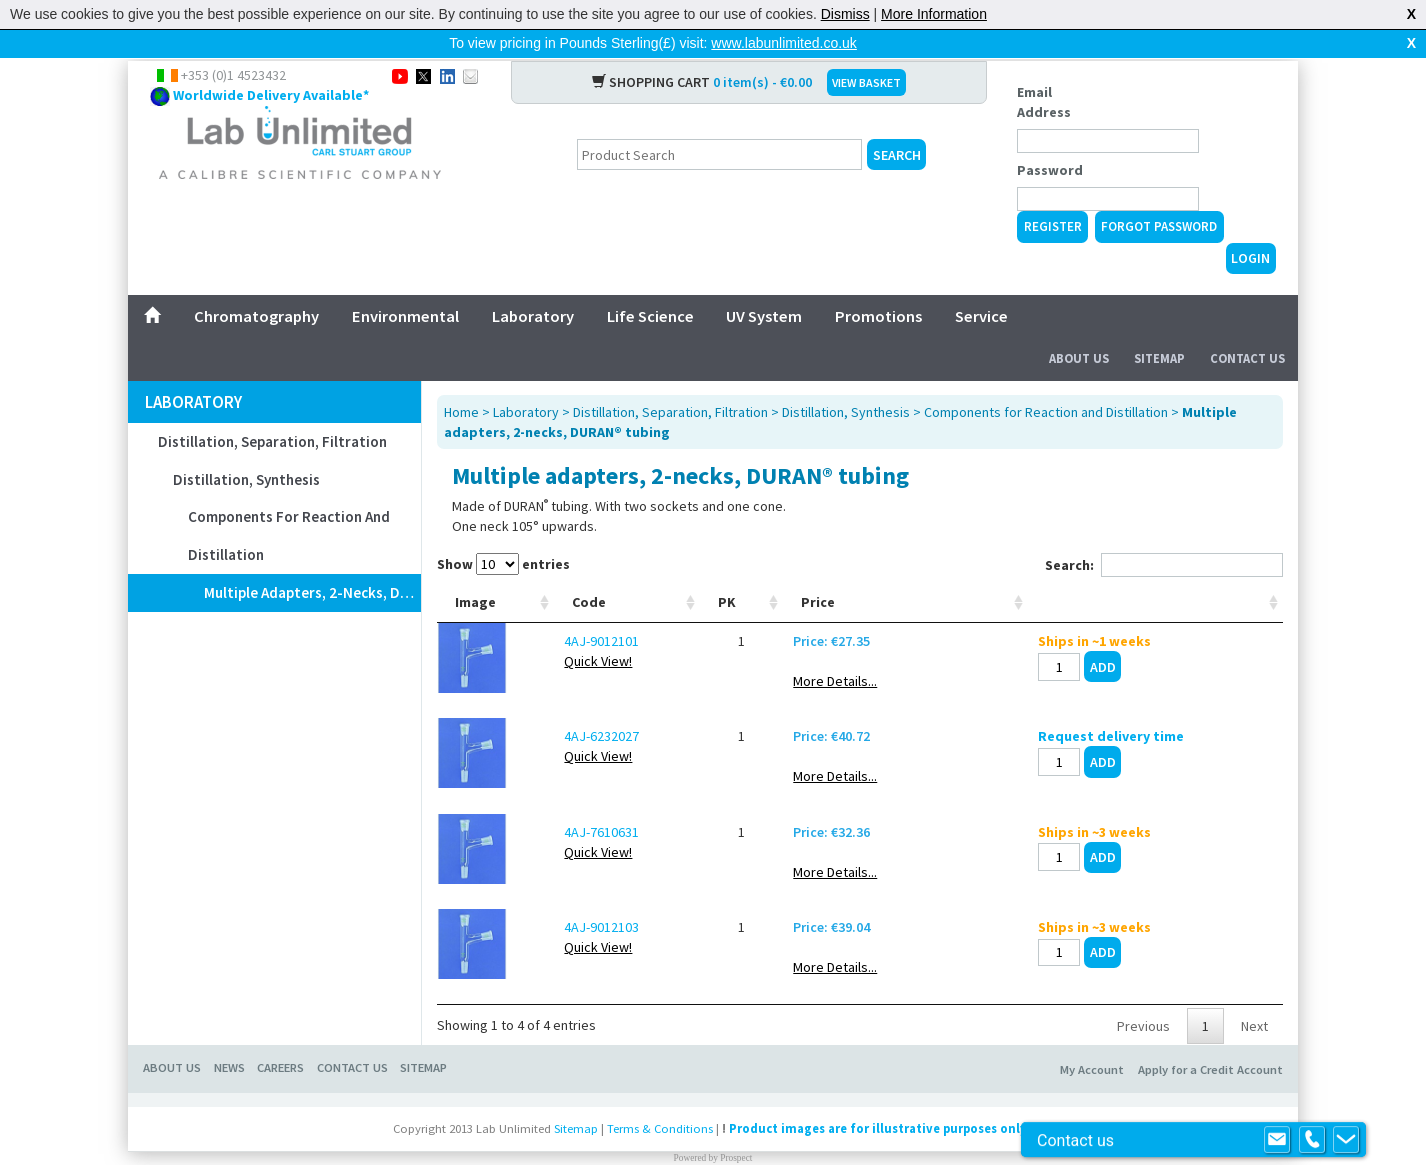 This screenshot has width=1426, height=1165. Describe the element at coordinates (461, 380) in the screenshot. I see `Home` at that location.